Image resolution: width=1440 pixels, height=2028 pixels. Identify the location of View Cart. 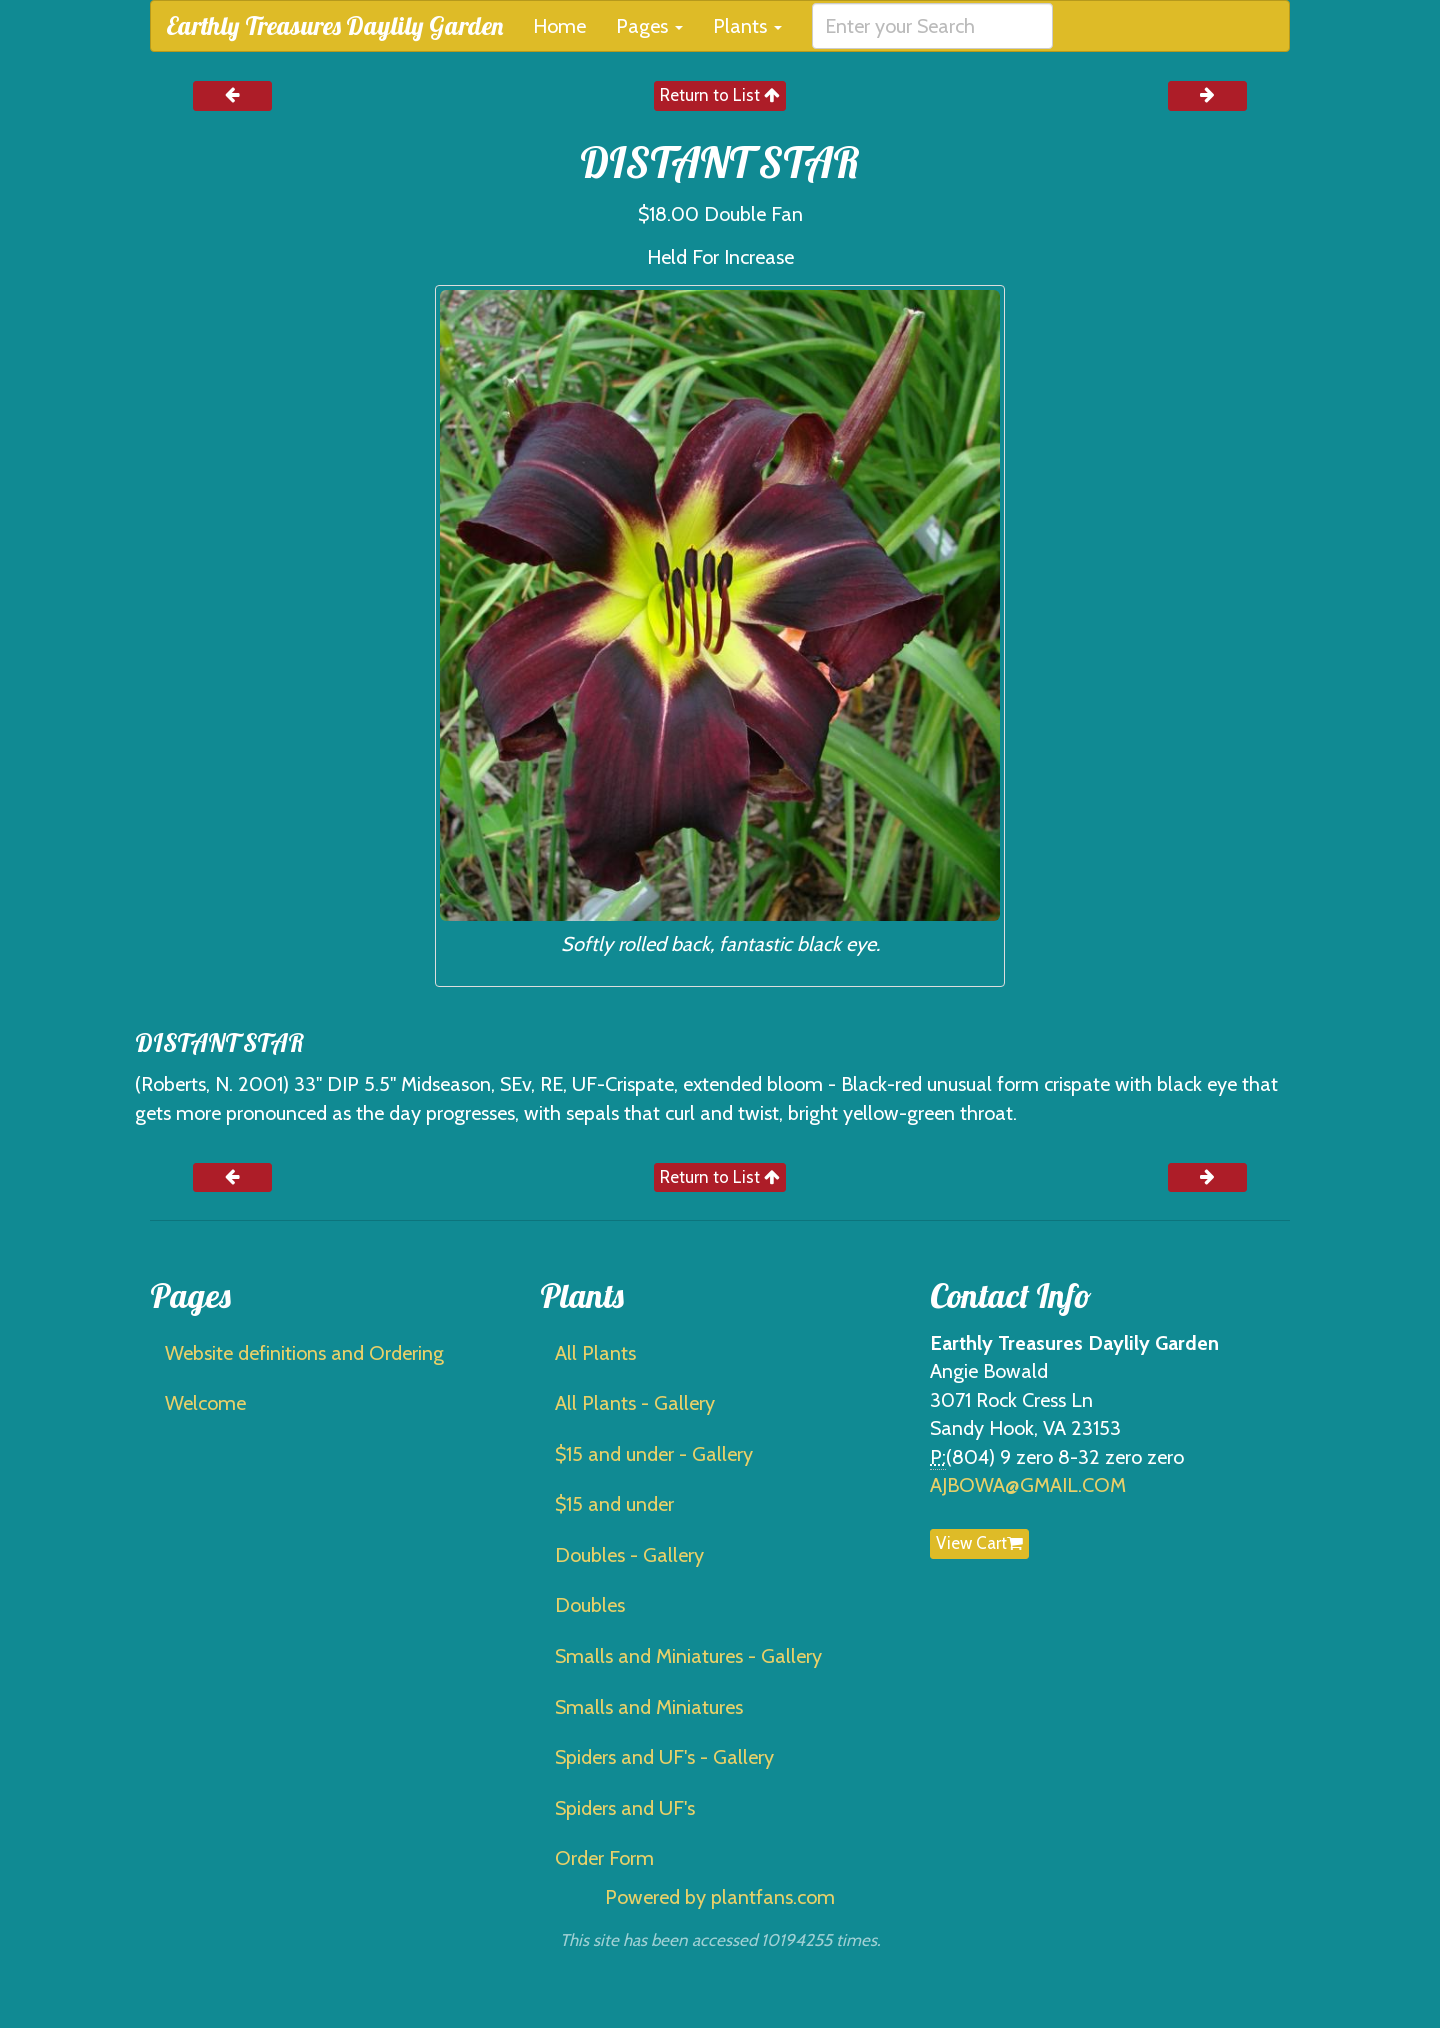
(979, 1543).